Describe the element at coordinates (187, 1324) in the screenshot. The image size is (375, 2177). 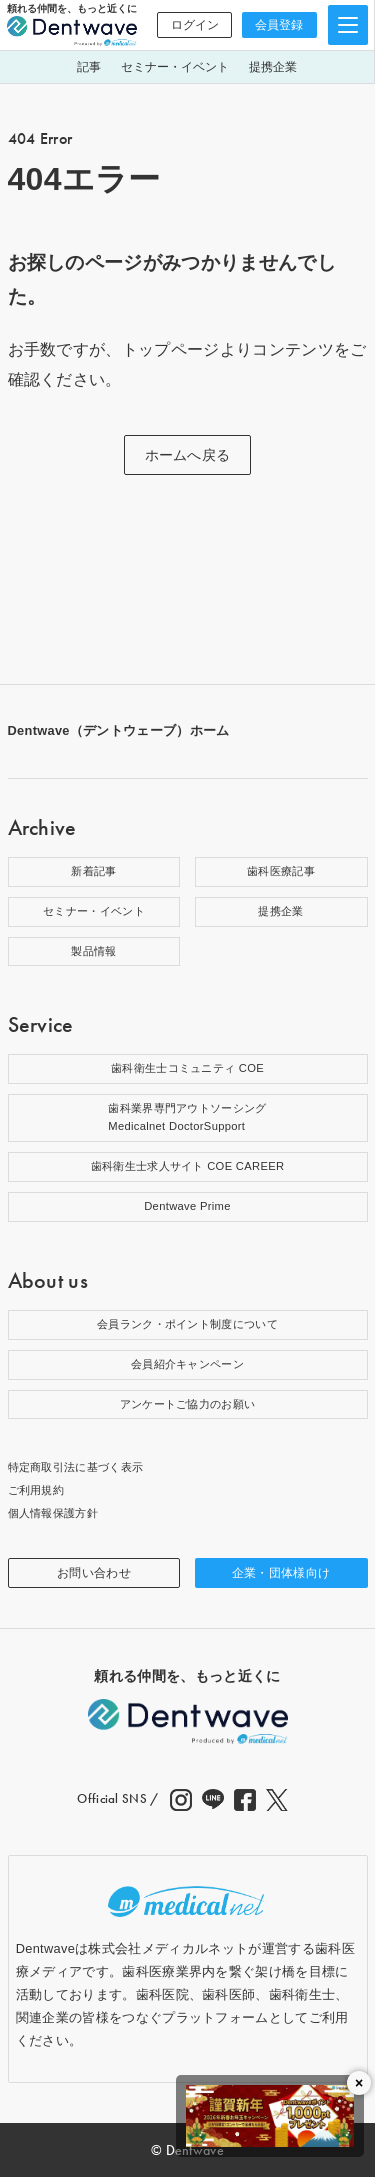
I see `会員ランク・ポイント制度について` at that location.